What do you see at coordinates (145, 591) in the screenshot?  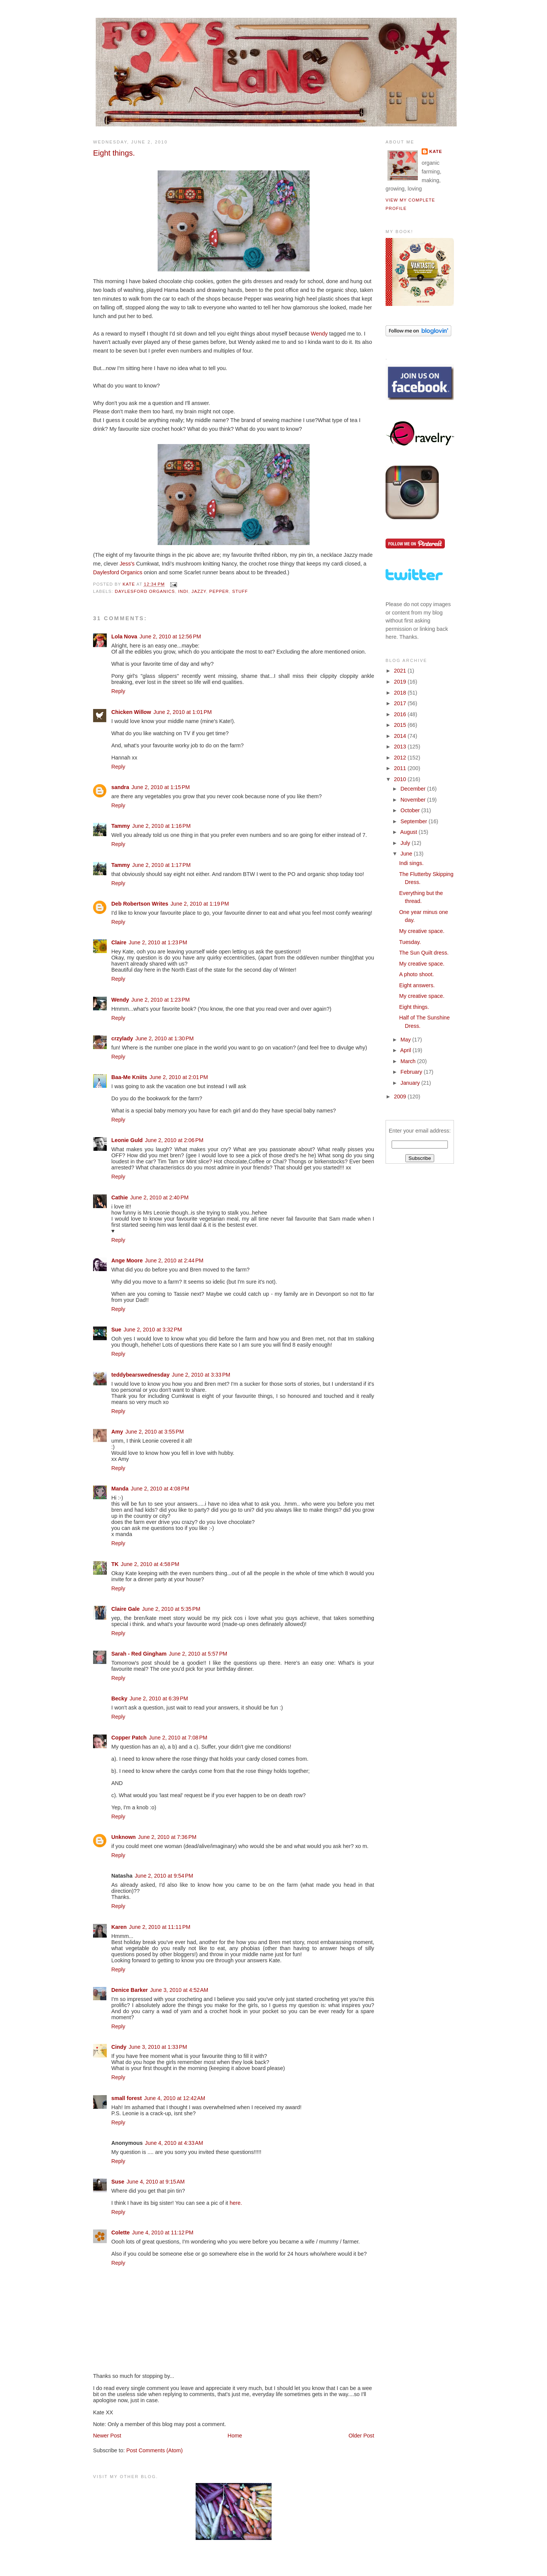 I see `Daylesford Organics` at bounding box center [145, 591].